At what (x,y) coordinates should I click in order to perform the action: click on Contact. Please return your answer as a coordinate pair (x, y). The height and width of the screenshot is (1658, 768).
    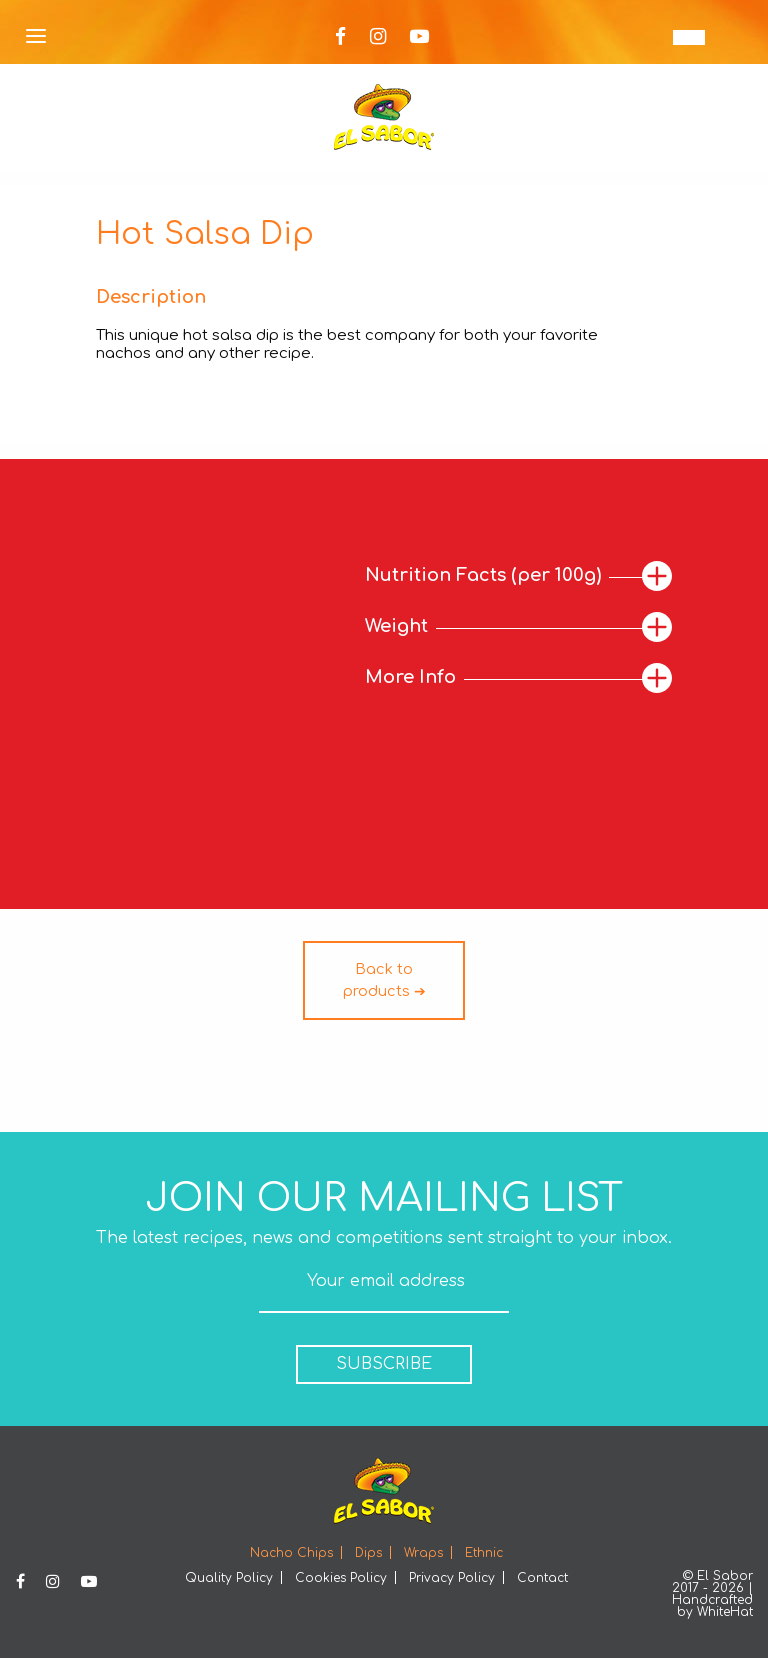
    Looking at the image, I should click on (542, 1578).